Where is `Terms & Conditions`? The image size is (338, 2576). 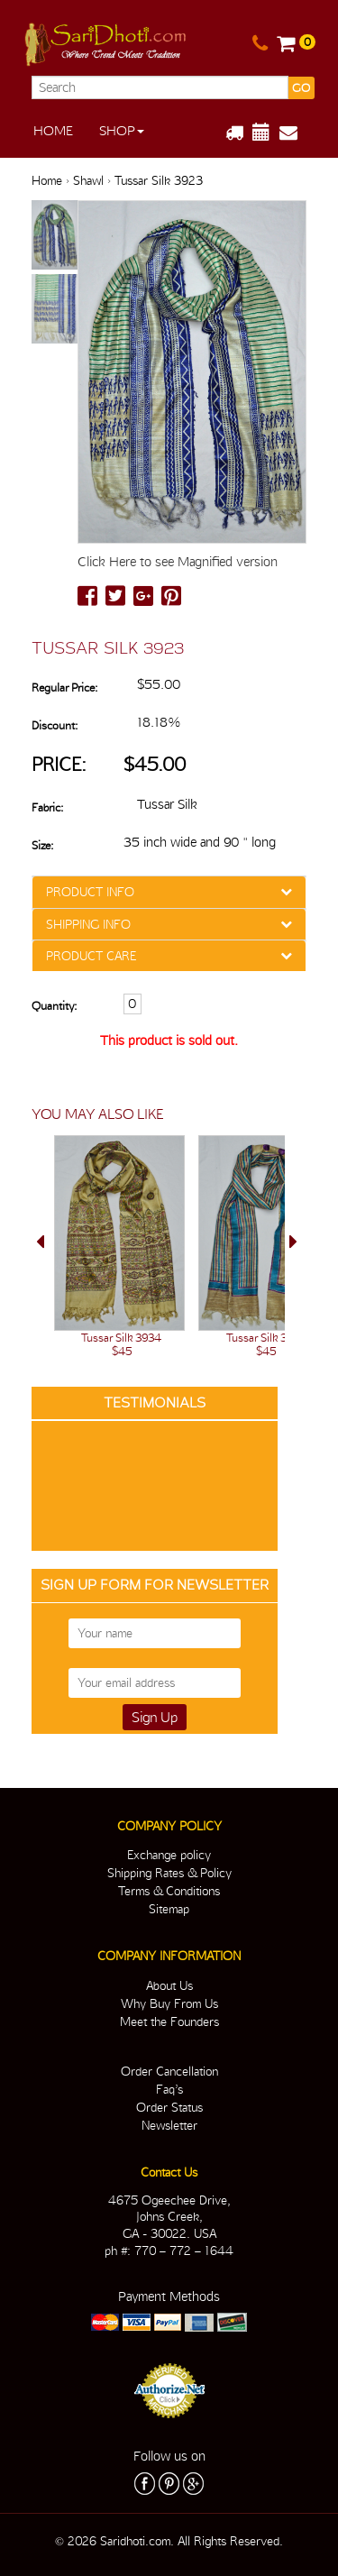
Terms & Conditions is located at coordinates (169, 1891).